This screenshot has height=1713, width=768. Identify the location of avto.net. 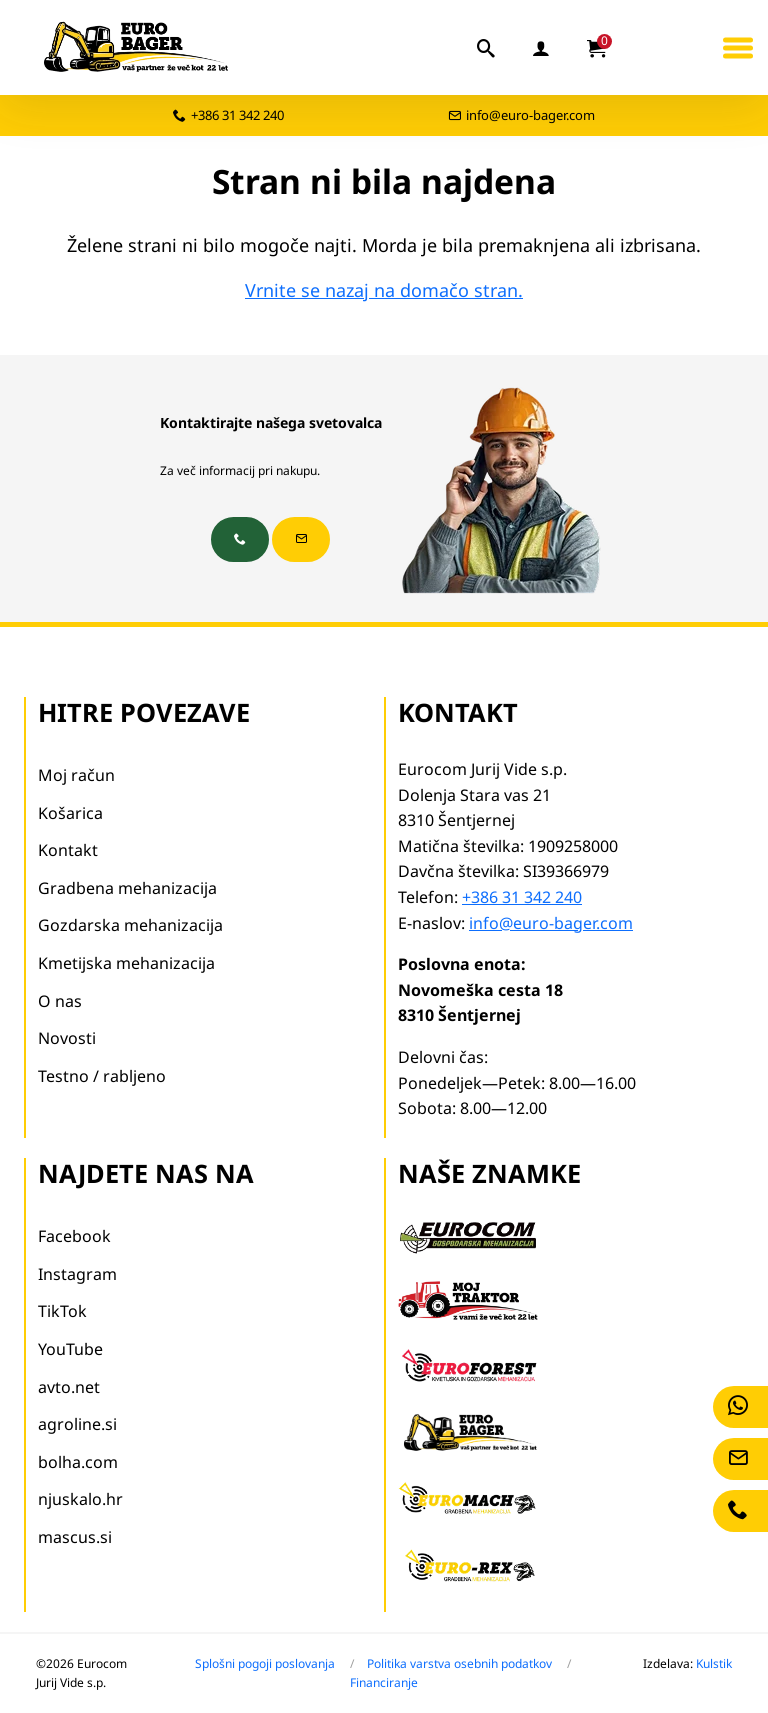
(69, 1387).